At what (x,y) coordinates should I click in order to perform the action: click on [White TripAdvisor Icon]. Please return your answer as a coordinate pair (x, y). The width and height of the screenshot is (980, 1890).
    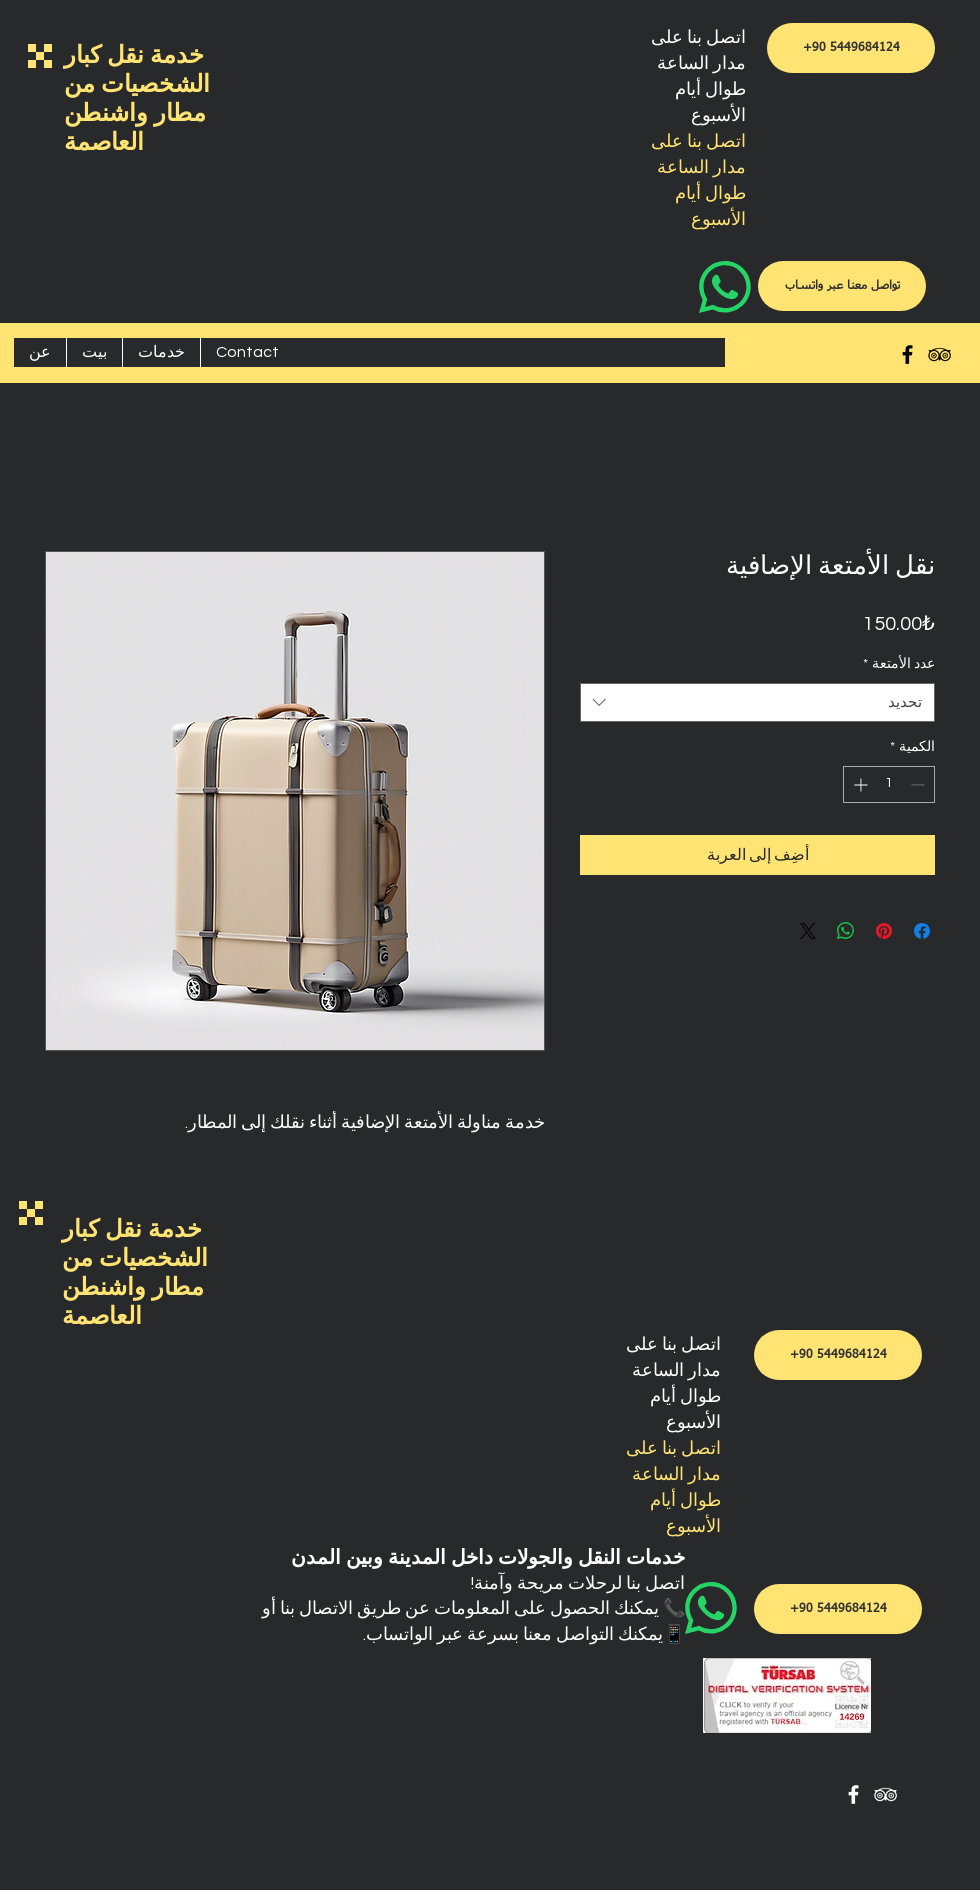
    Looking at the image, I should click on (885, 1794).